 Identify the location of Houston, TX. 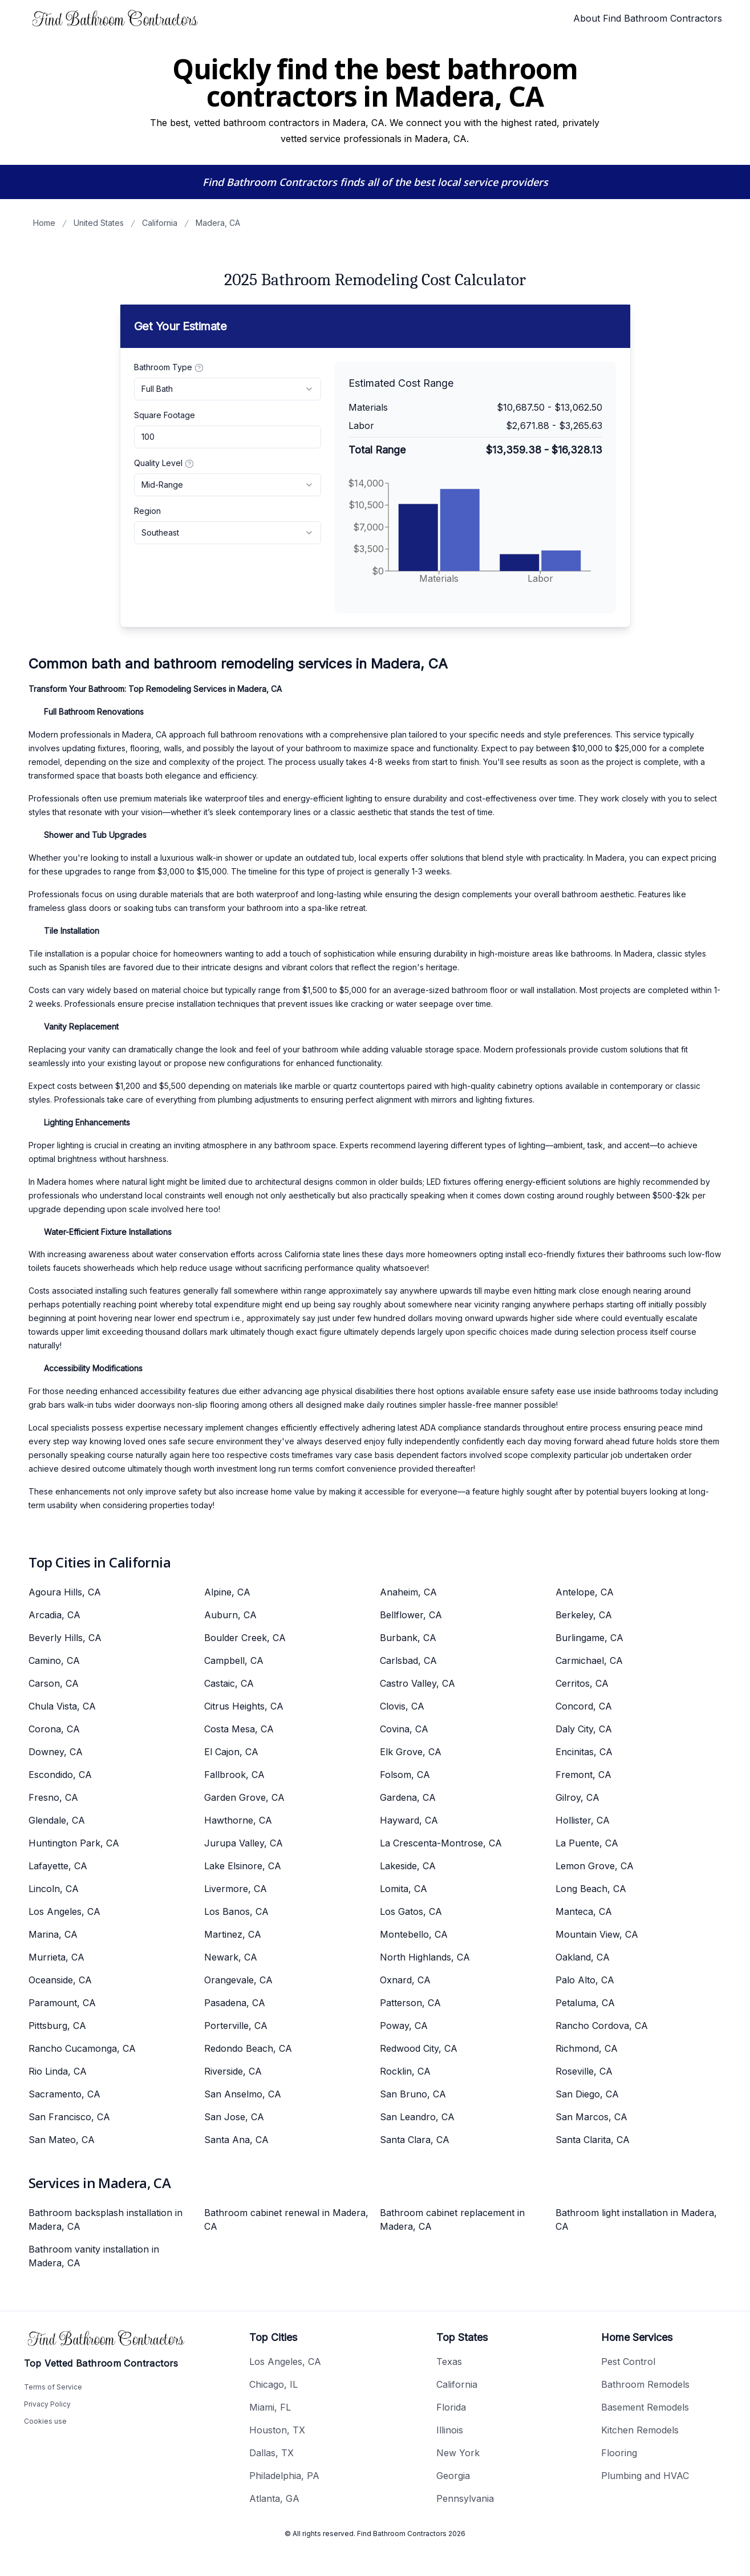
(277, 2430).